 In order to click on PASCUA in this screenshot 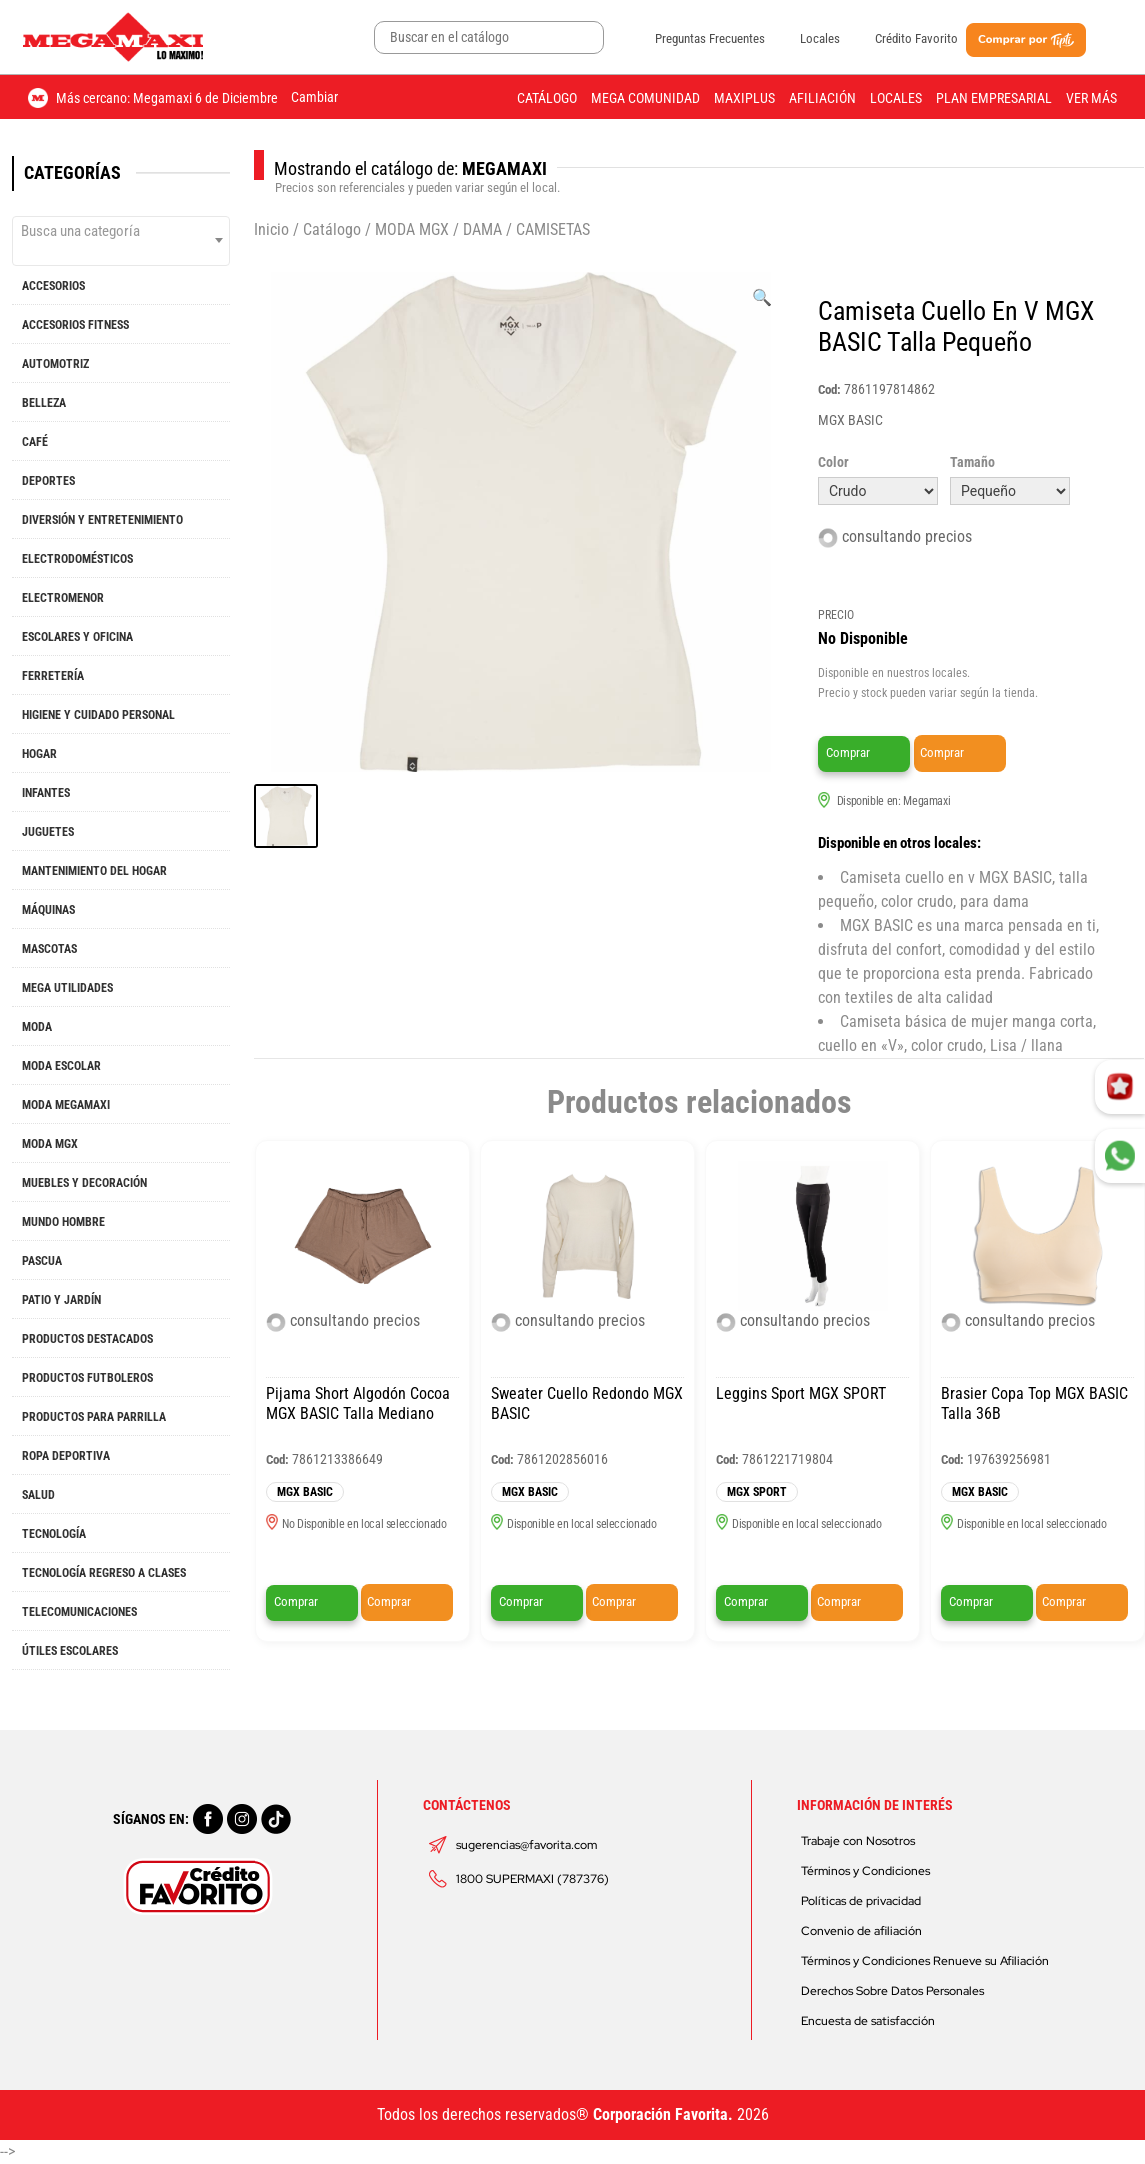, I will do `click(42, 1261)`.